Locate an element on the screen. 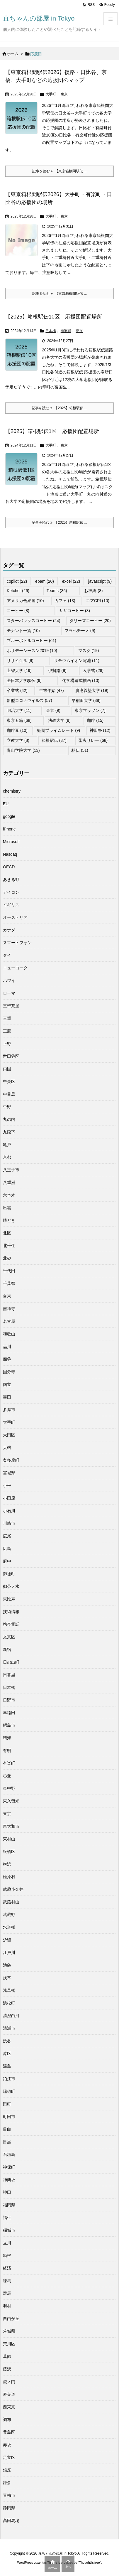  港区 is located at coordinates (7, 2053).